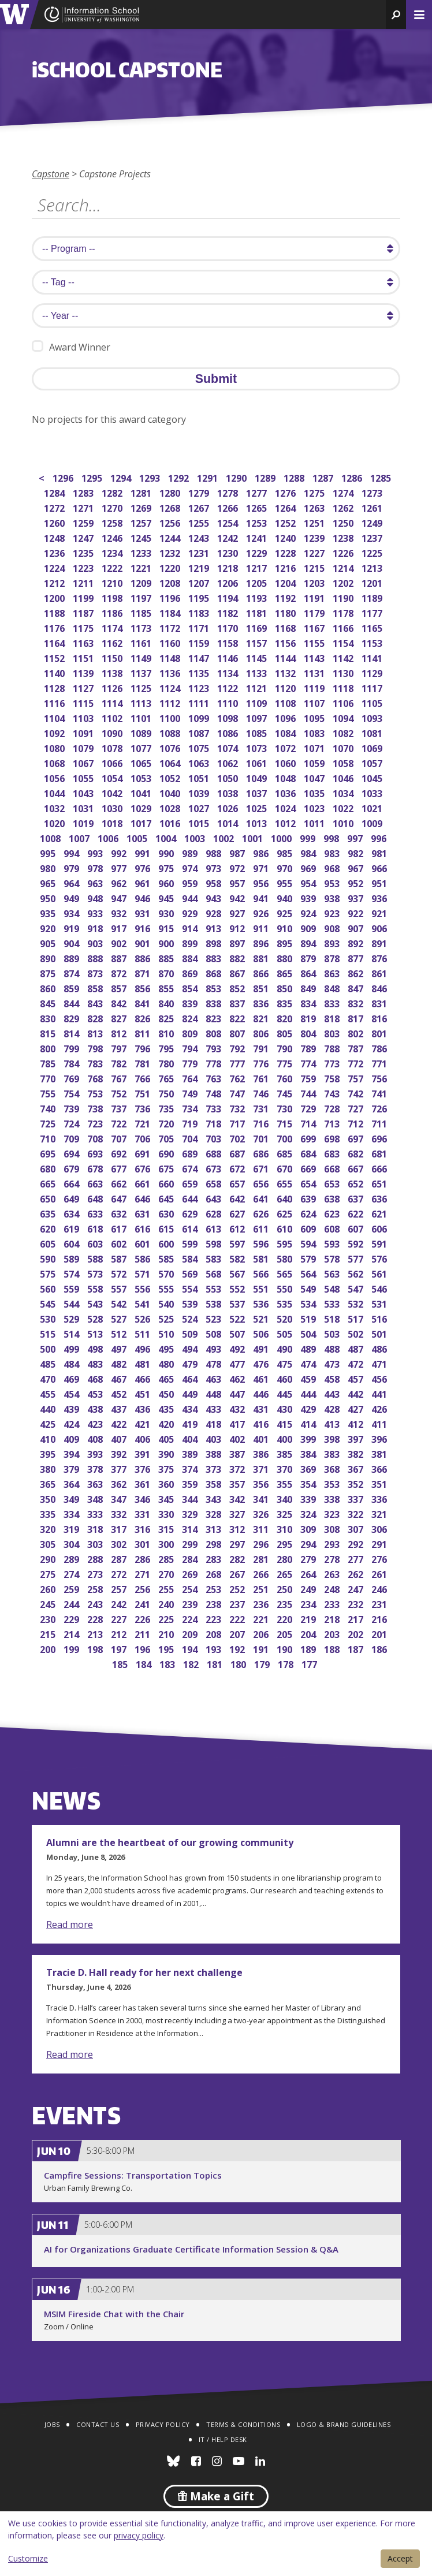 The height and width of the screenshot is (2576, 432). What do you see at coordinates (324, 477) in the screenshot?
I see `1287` at bounding box center [324, 477].